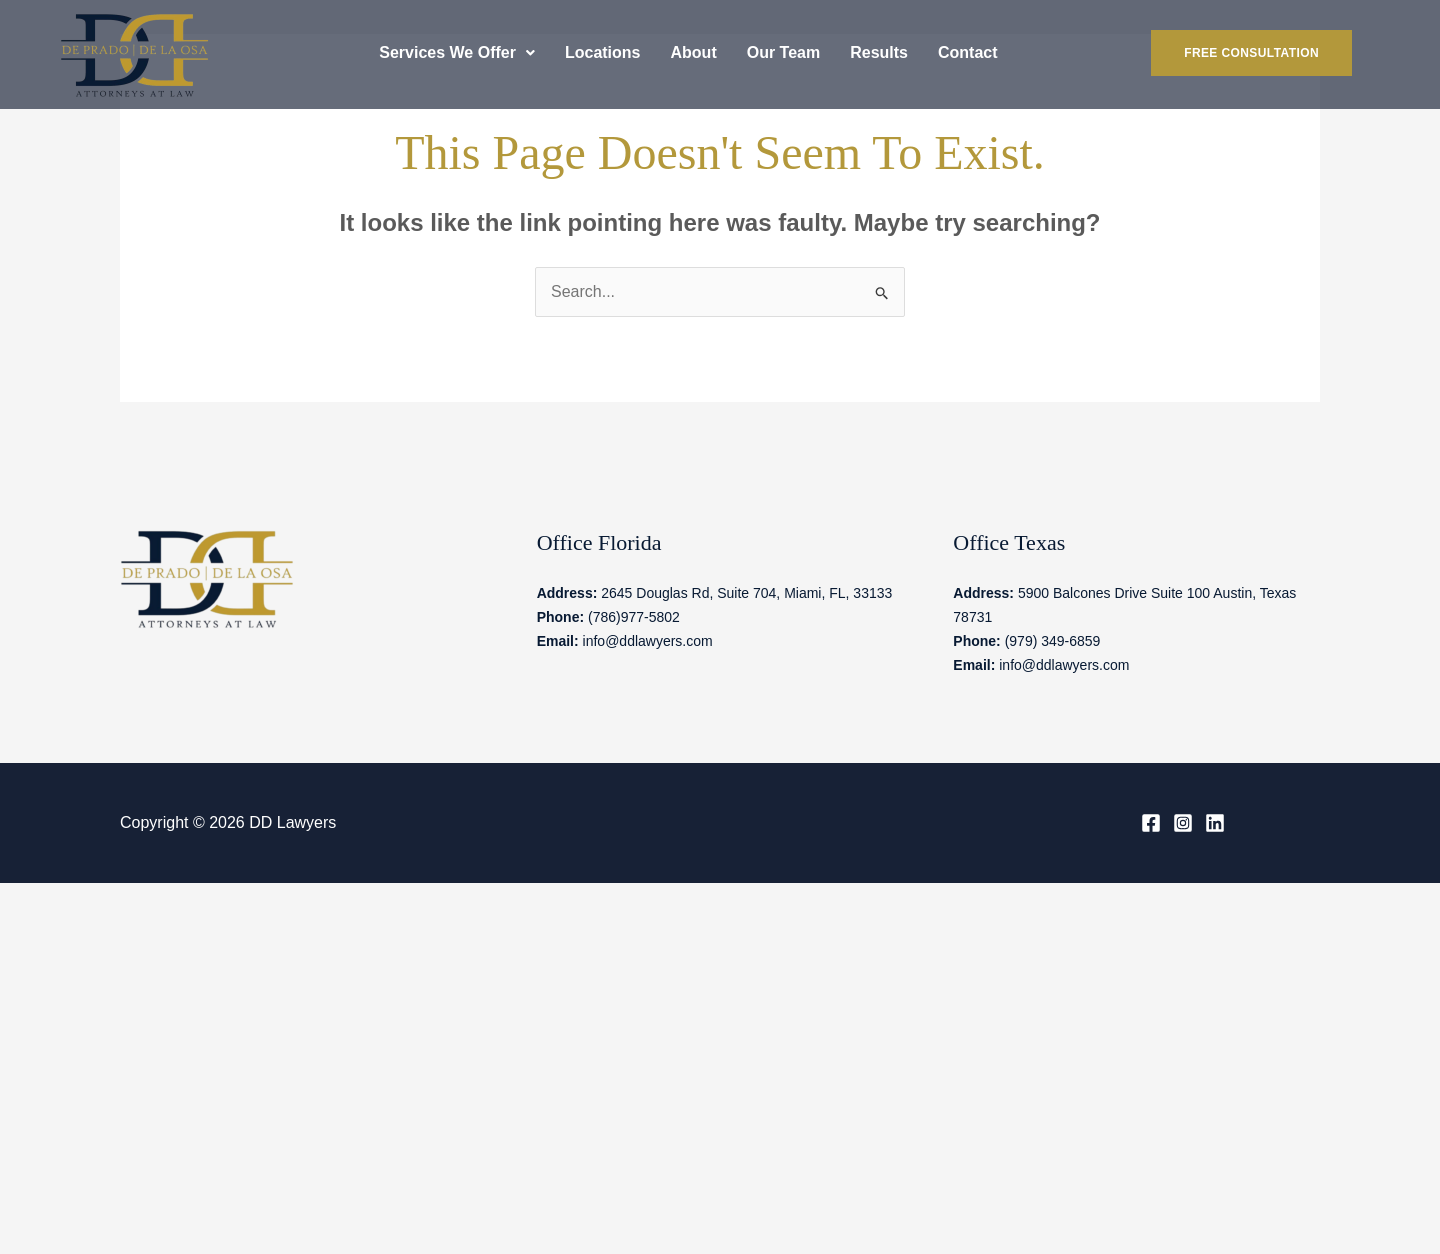 The height and width of the screenshot is (1254, 1440). What do you see at coordinates (694, 52) in the screenshot?
I see `About` at bounding box center [694, 52].